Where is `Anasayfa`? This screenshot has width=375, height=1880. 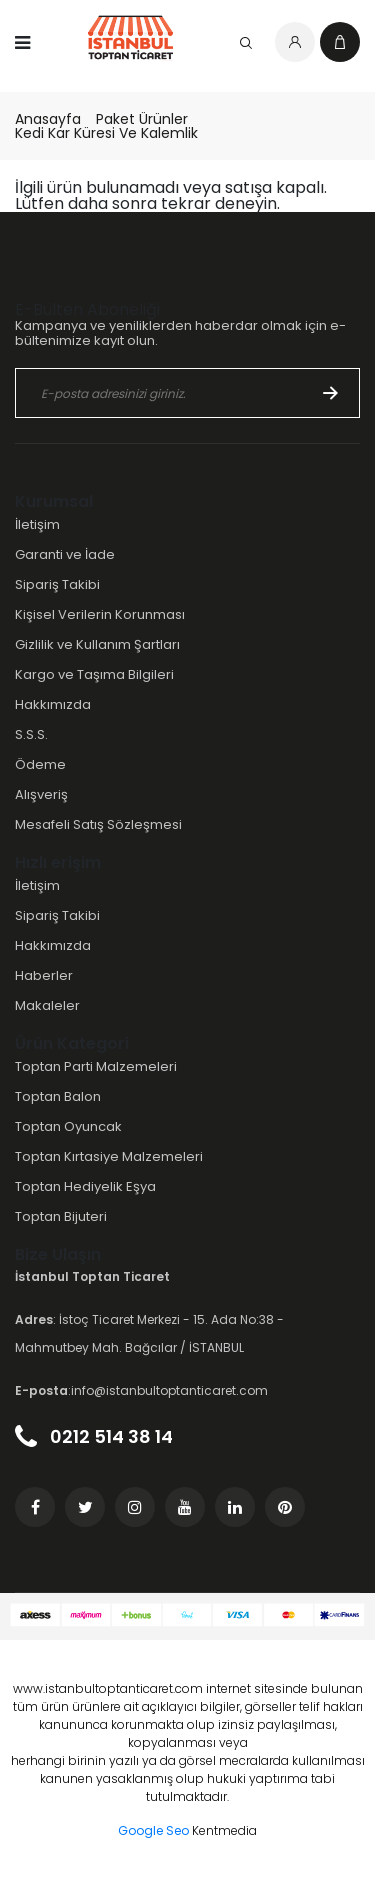
Anasayfa is located at coordinates (48, 119).